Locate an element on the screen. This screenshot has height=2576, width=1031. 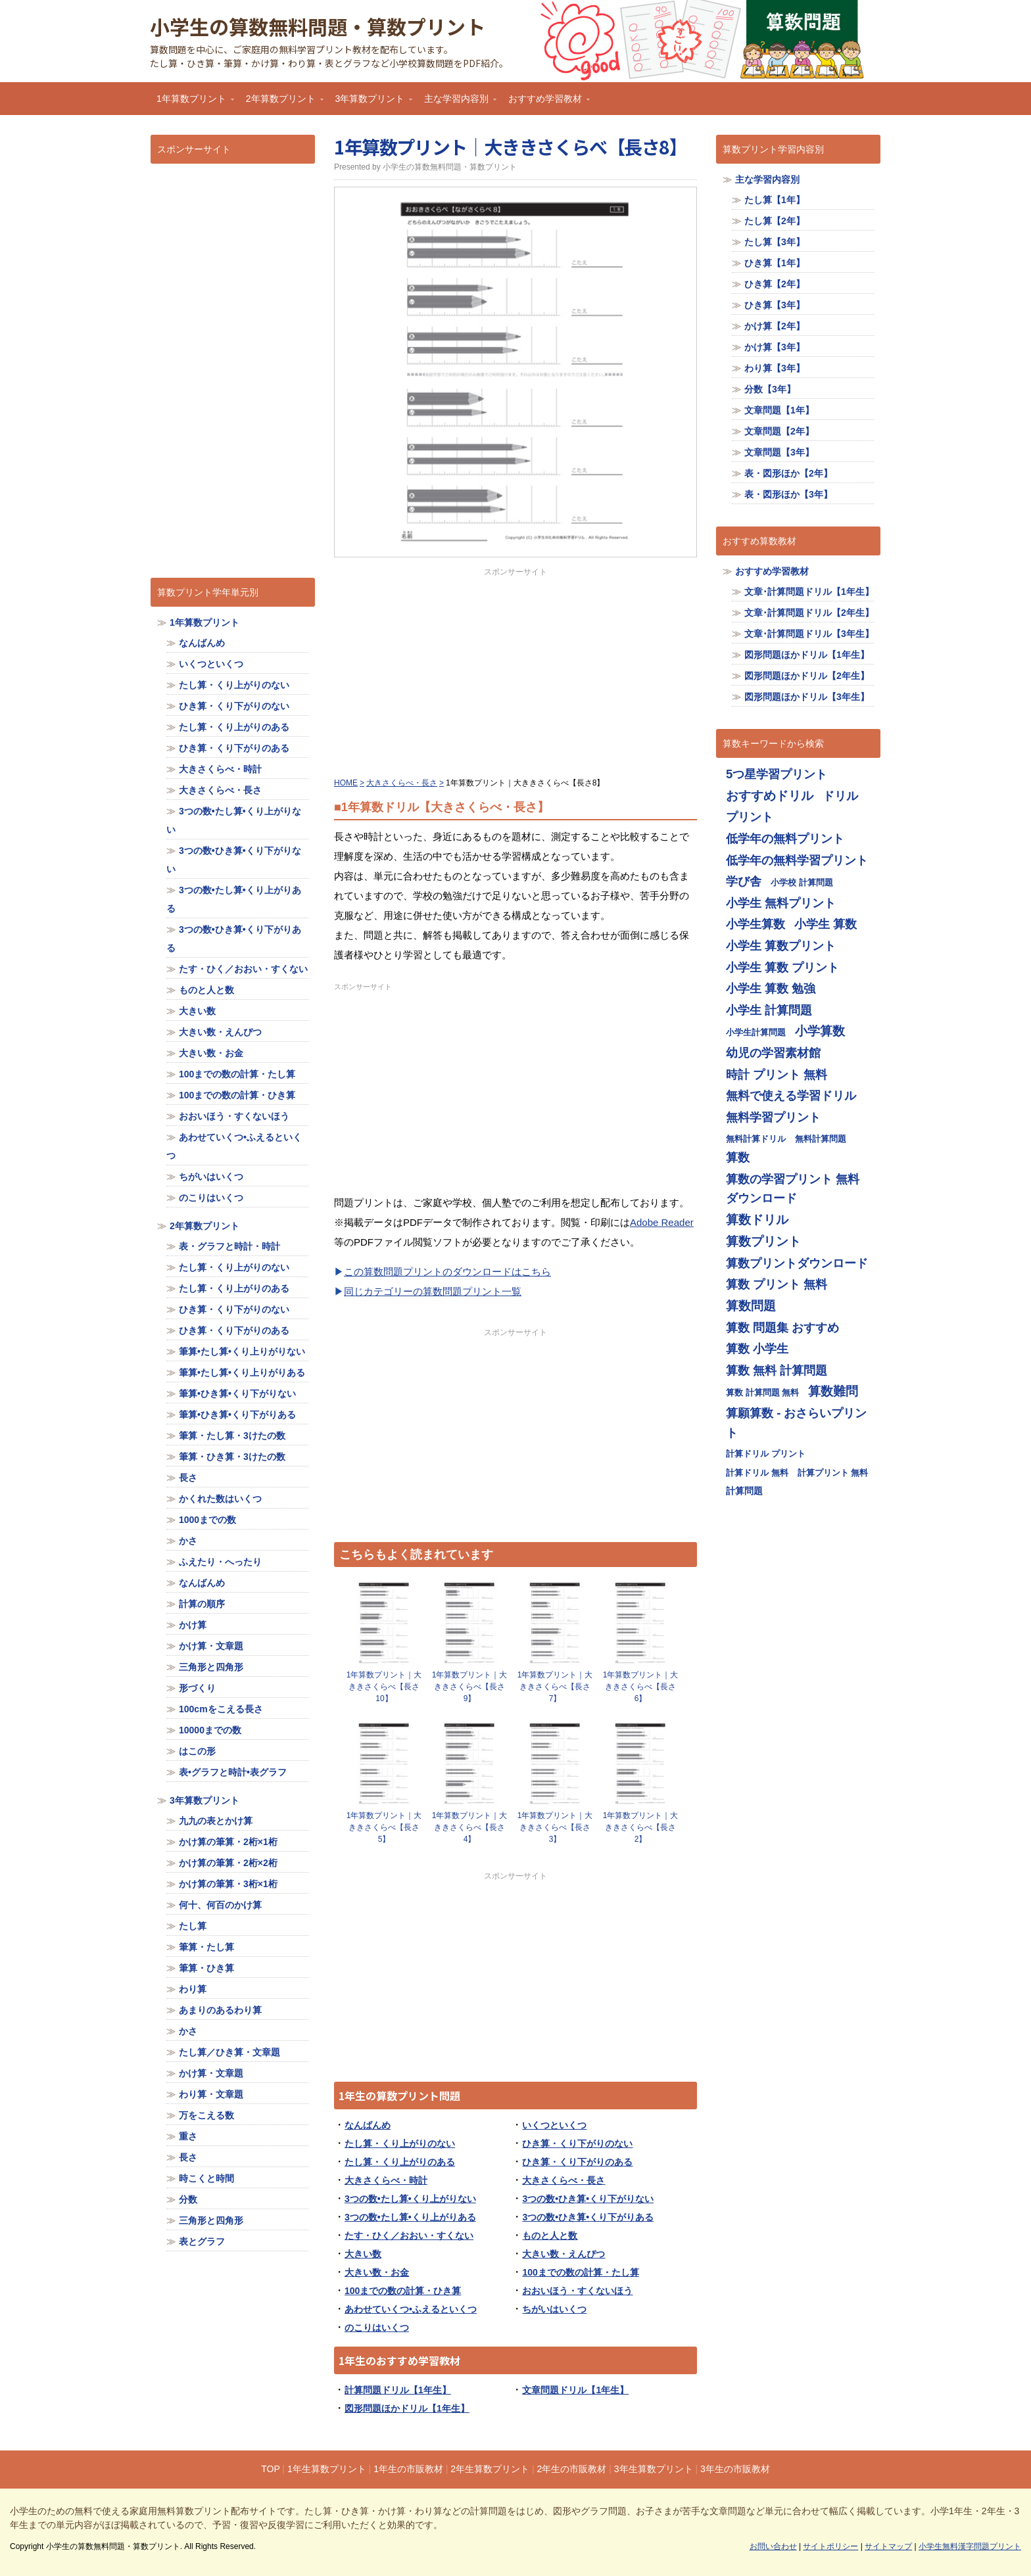
小学生の算数無料問題・算数プリント is located at coordinates (317, 26).